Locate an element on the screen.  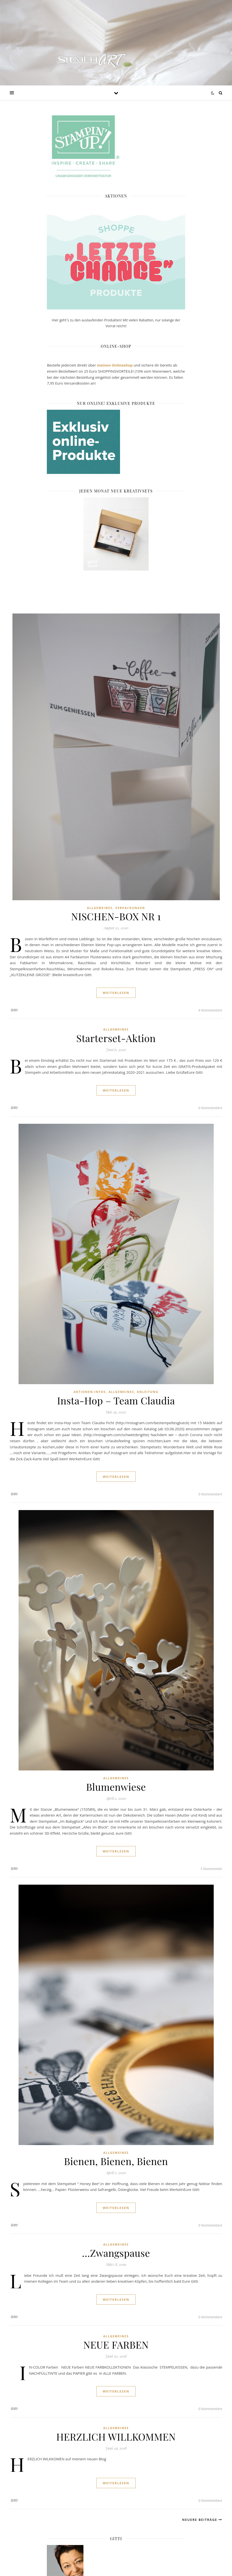
Verpackungen is located at coordinates (130, 908).